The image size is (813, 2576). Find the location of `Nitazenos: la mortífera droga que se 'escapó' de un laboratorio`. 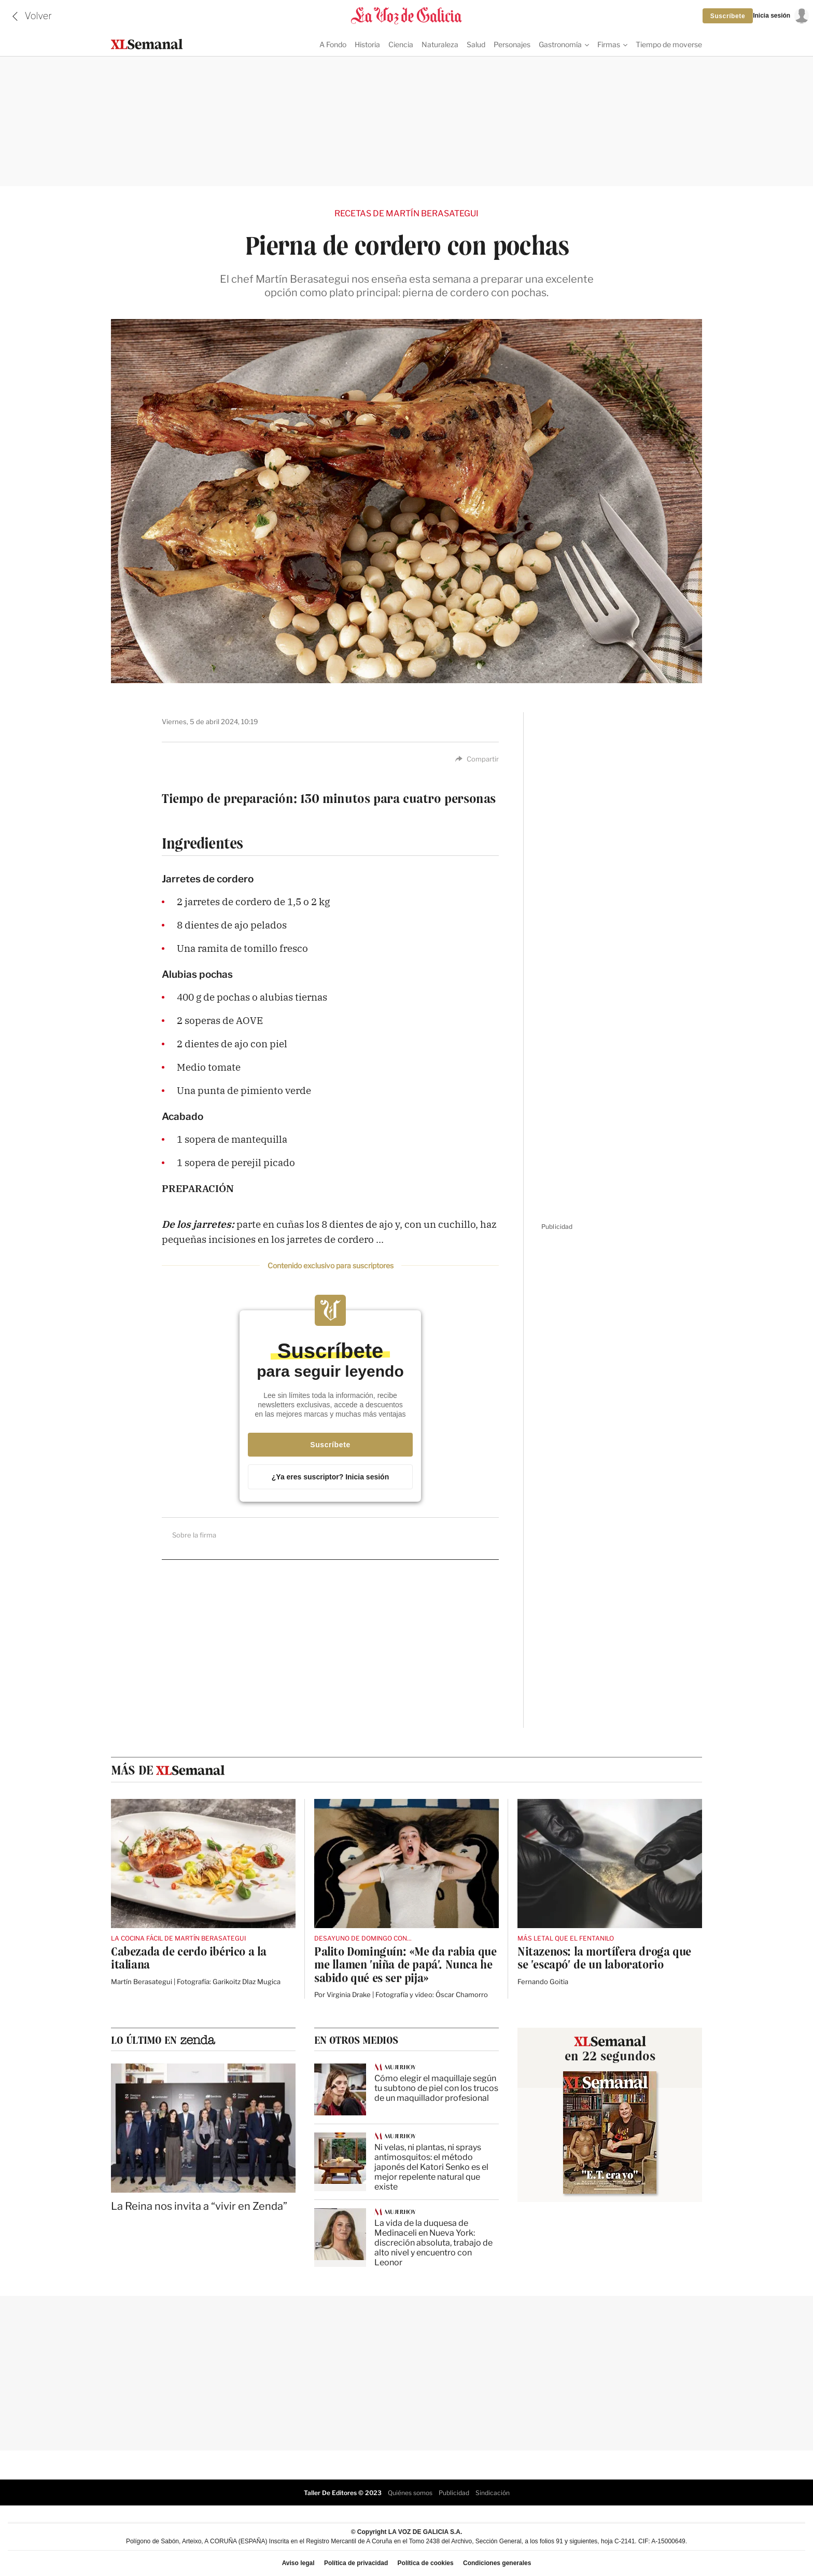

Nitazenos: la mortífera droga que se 'escapó' de un laboratorio is located at coordinates (604, 1957).